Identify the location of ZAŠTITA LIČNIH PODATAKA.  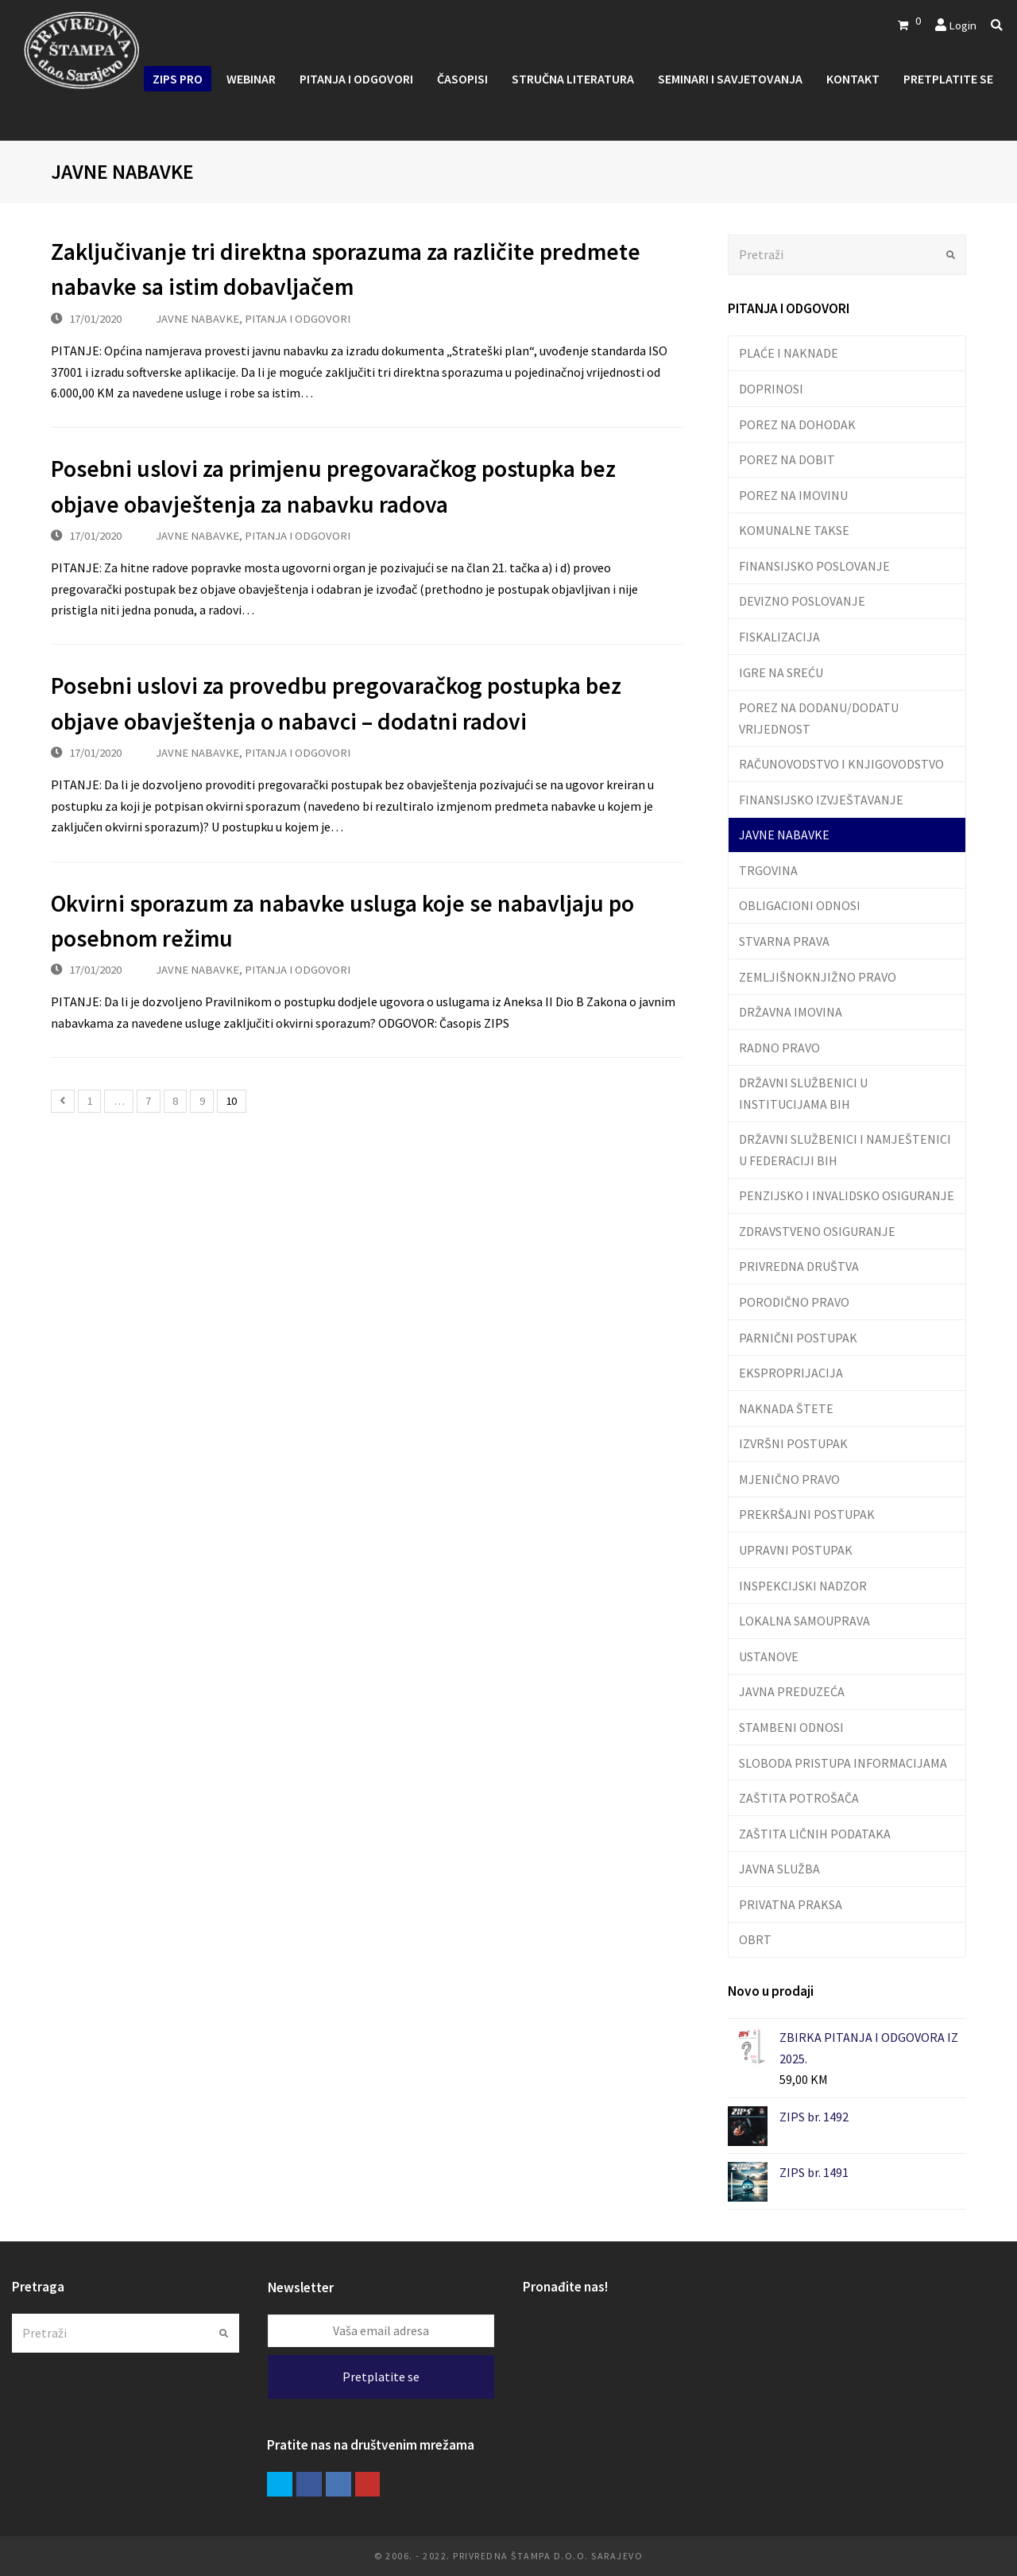
(815, 1834).